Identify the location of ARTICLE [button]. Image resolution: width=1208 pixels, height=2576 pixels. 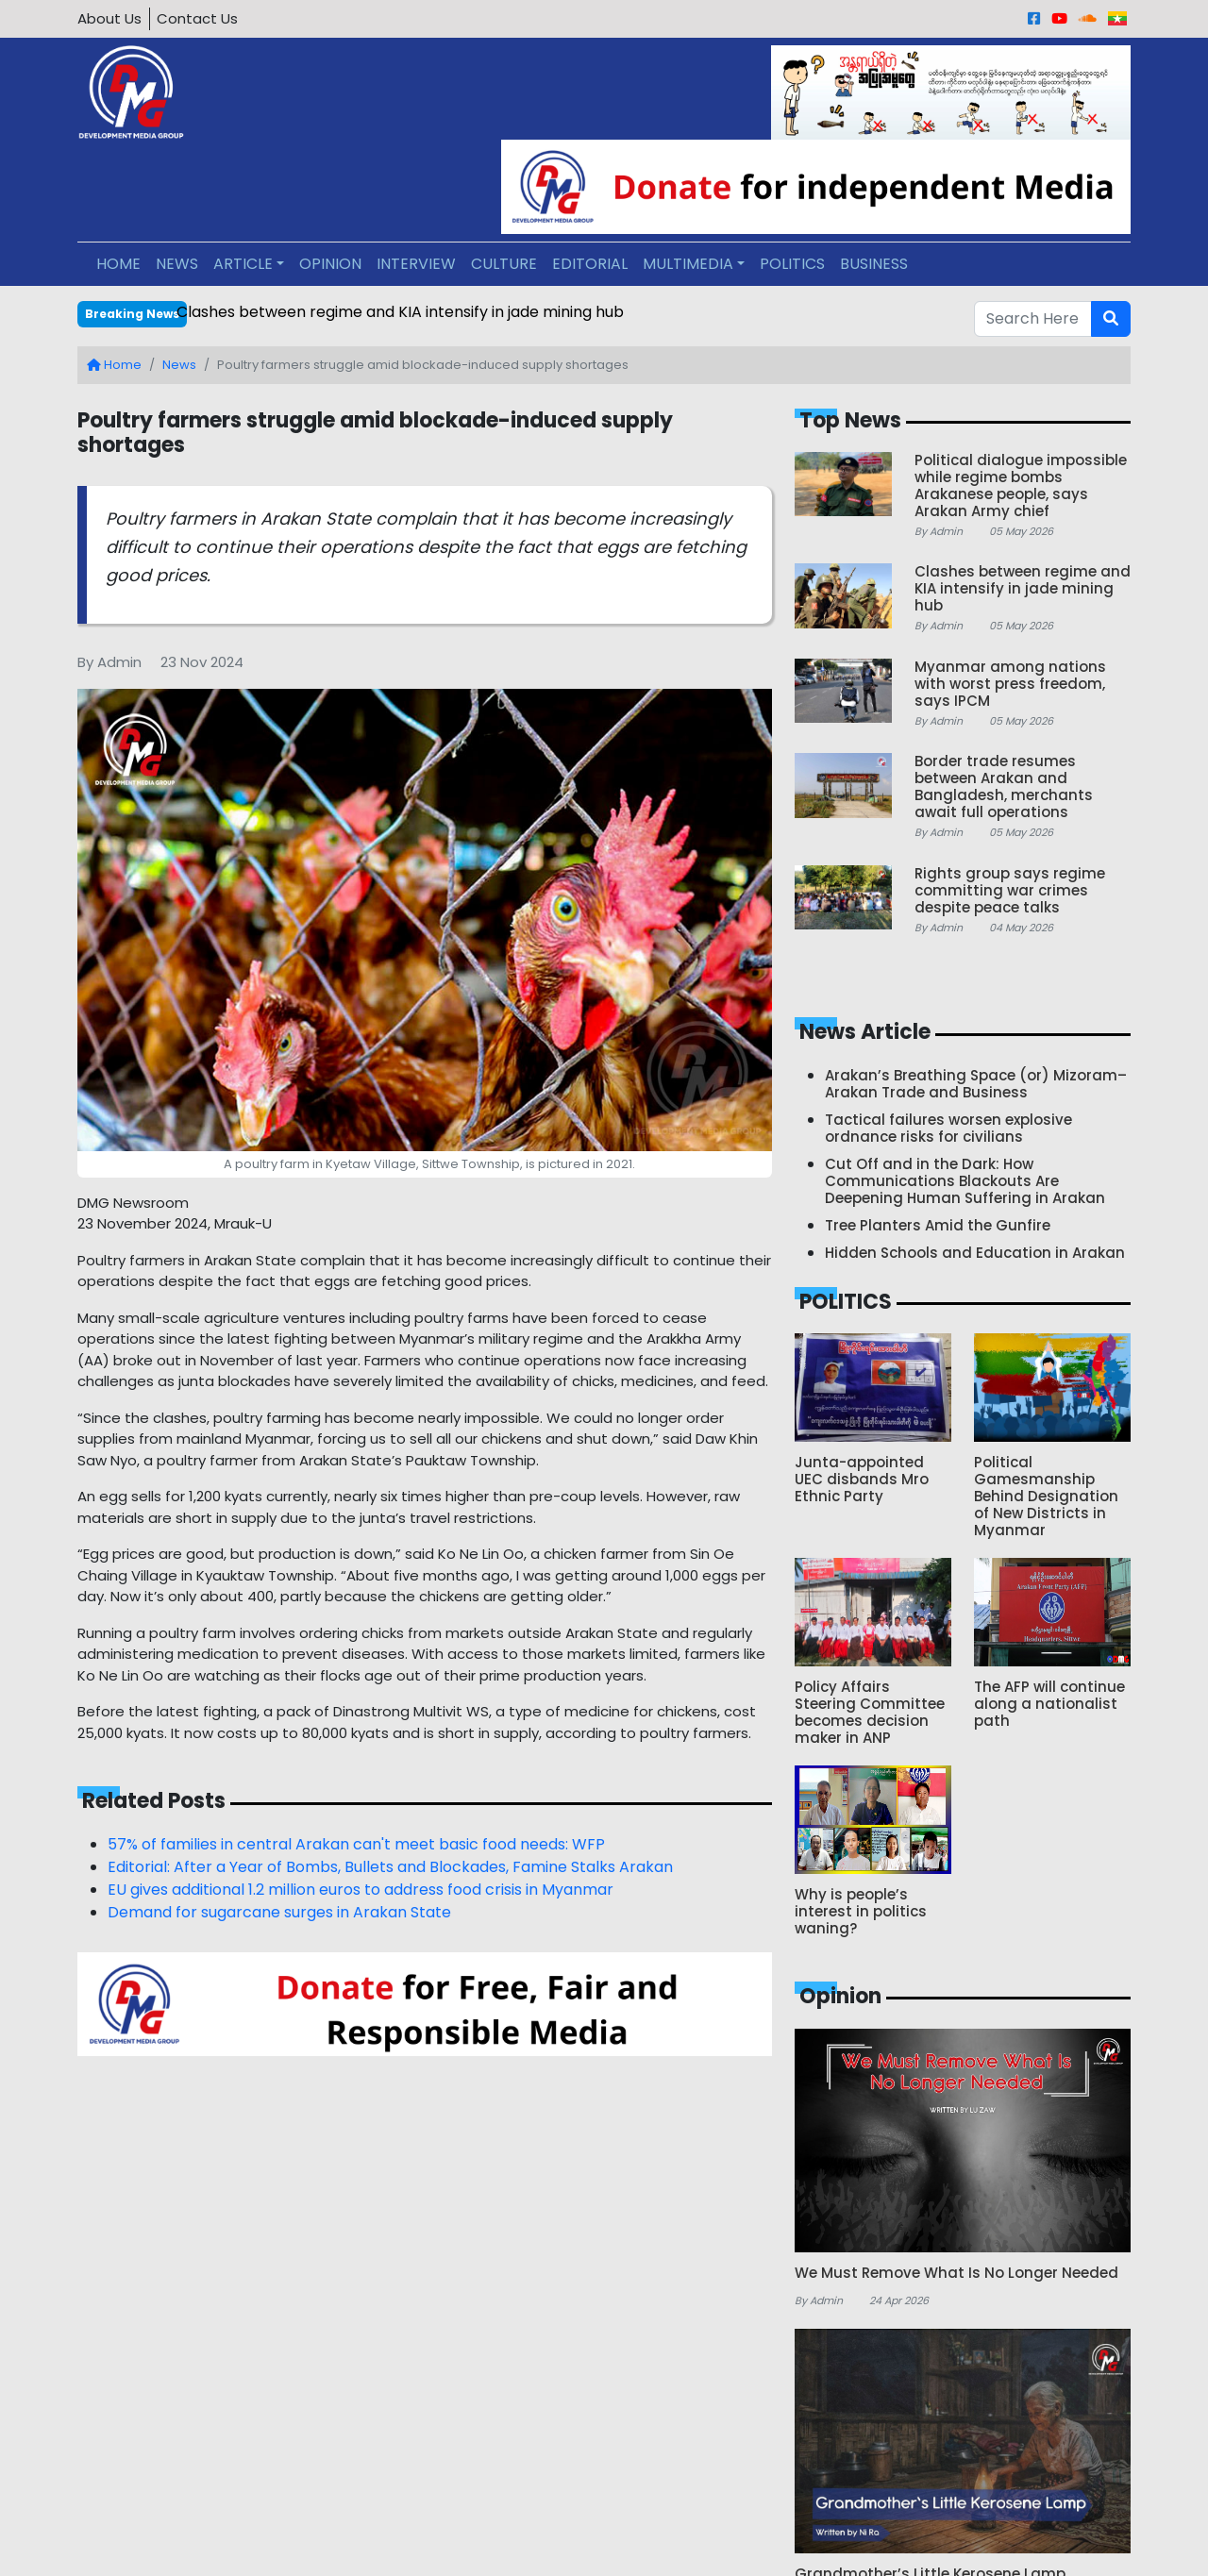
(243, 264).